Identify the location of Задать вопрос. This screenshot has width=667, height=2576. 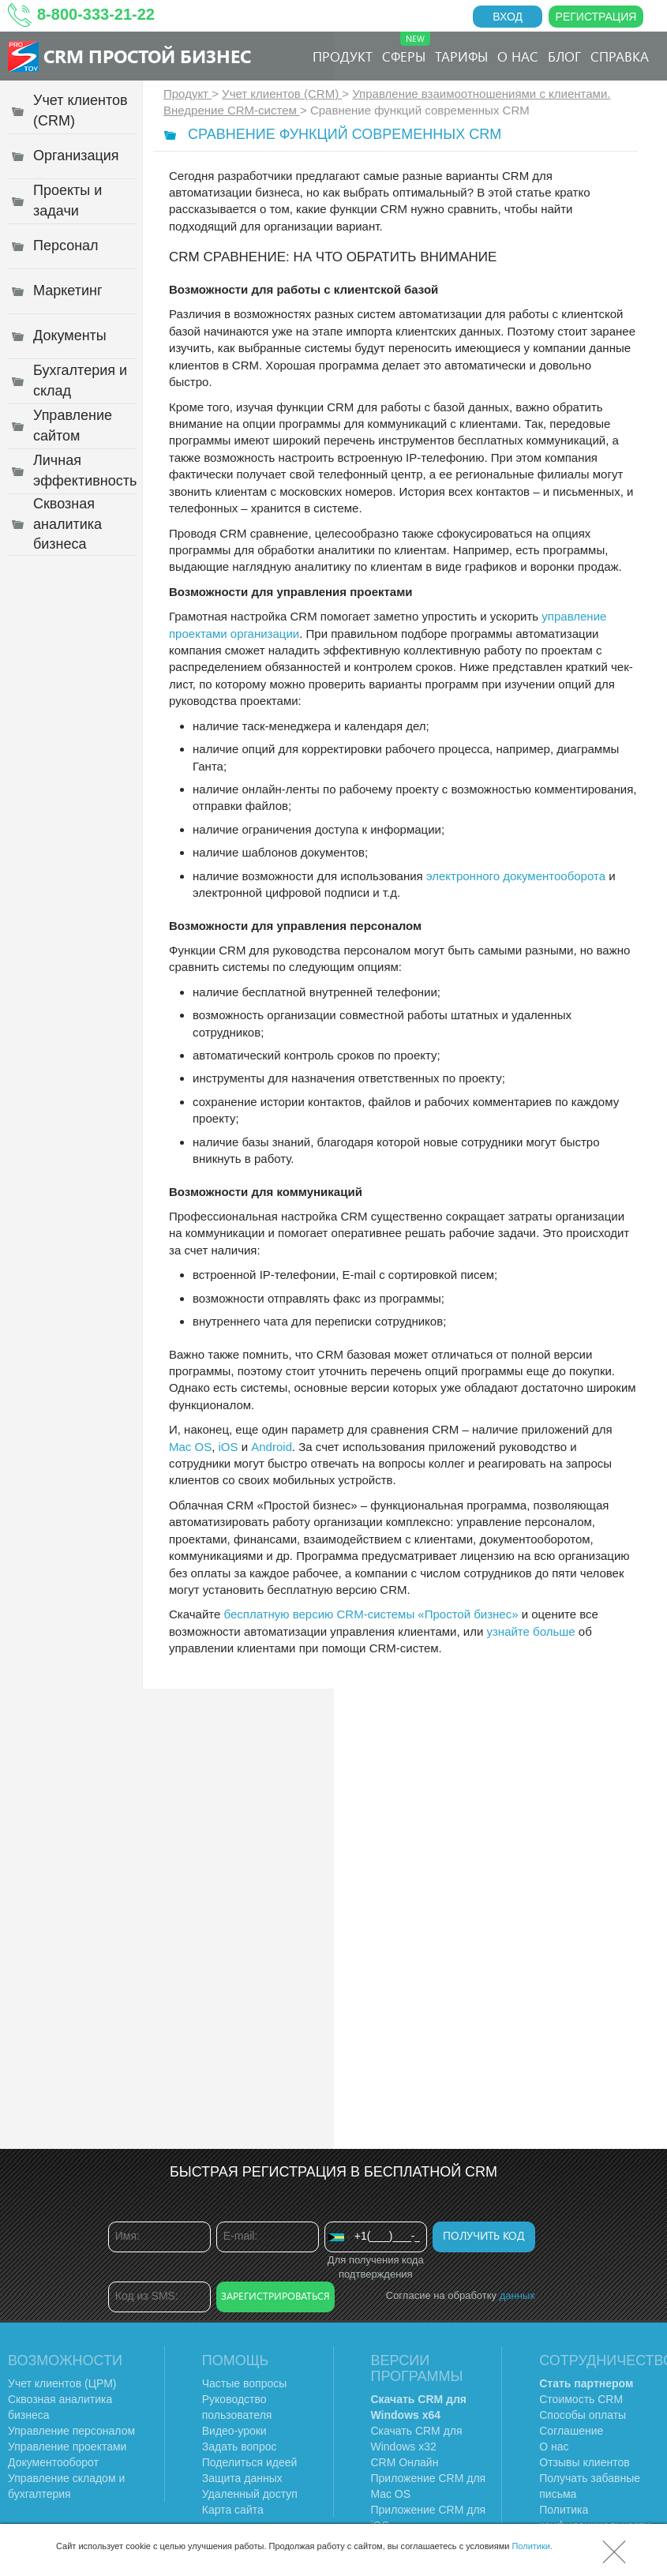
(239, 2446).